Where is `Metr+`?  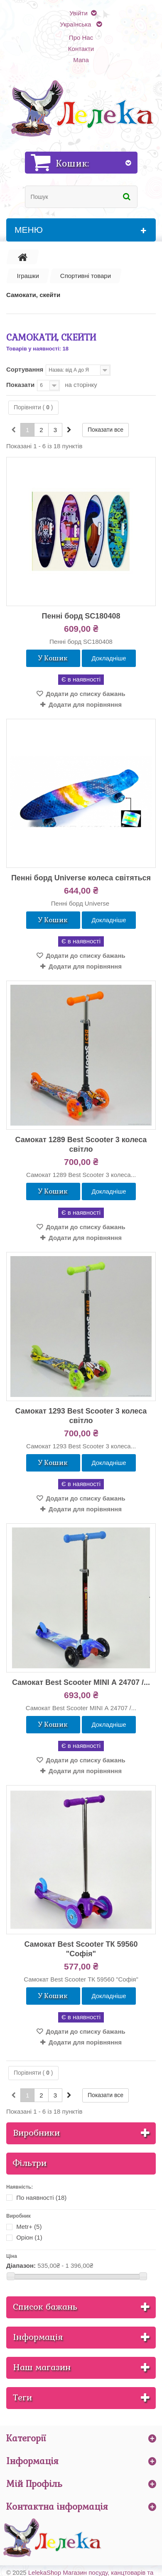
Metr+ is located at coordinates (29, 2226).